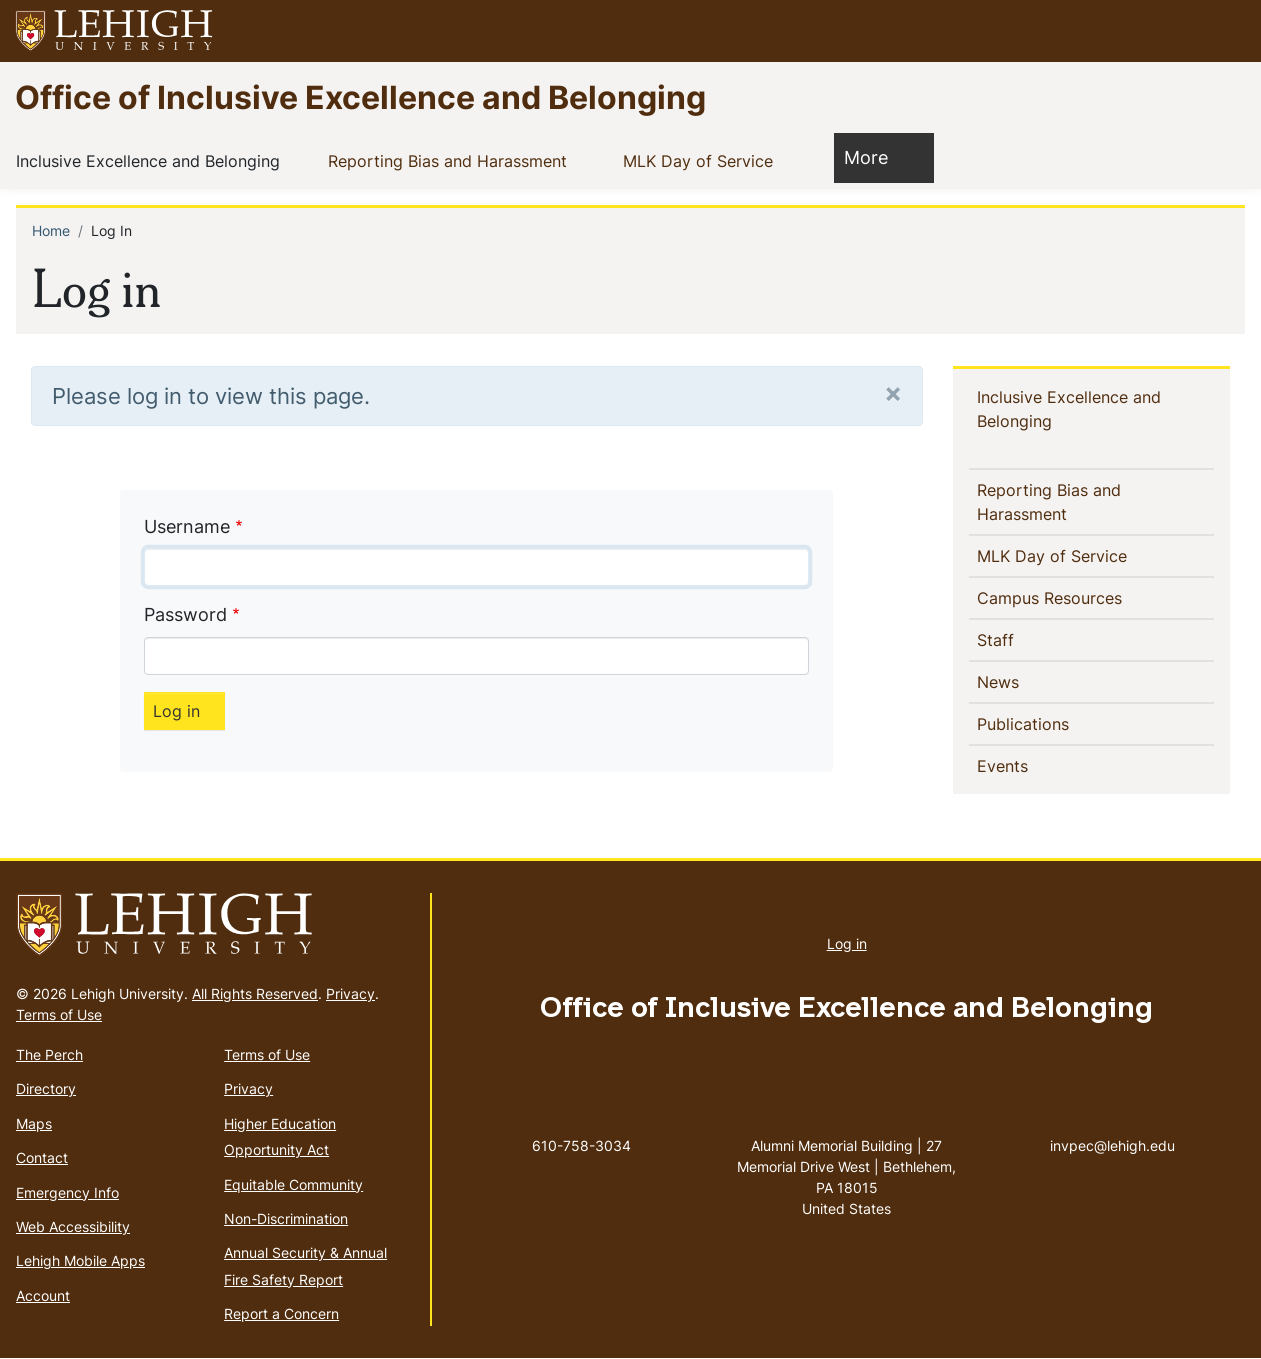 The height and width of the screenshot is (1359, 1261). I want to click on All Rights Reserved, so click(255, 993).